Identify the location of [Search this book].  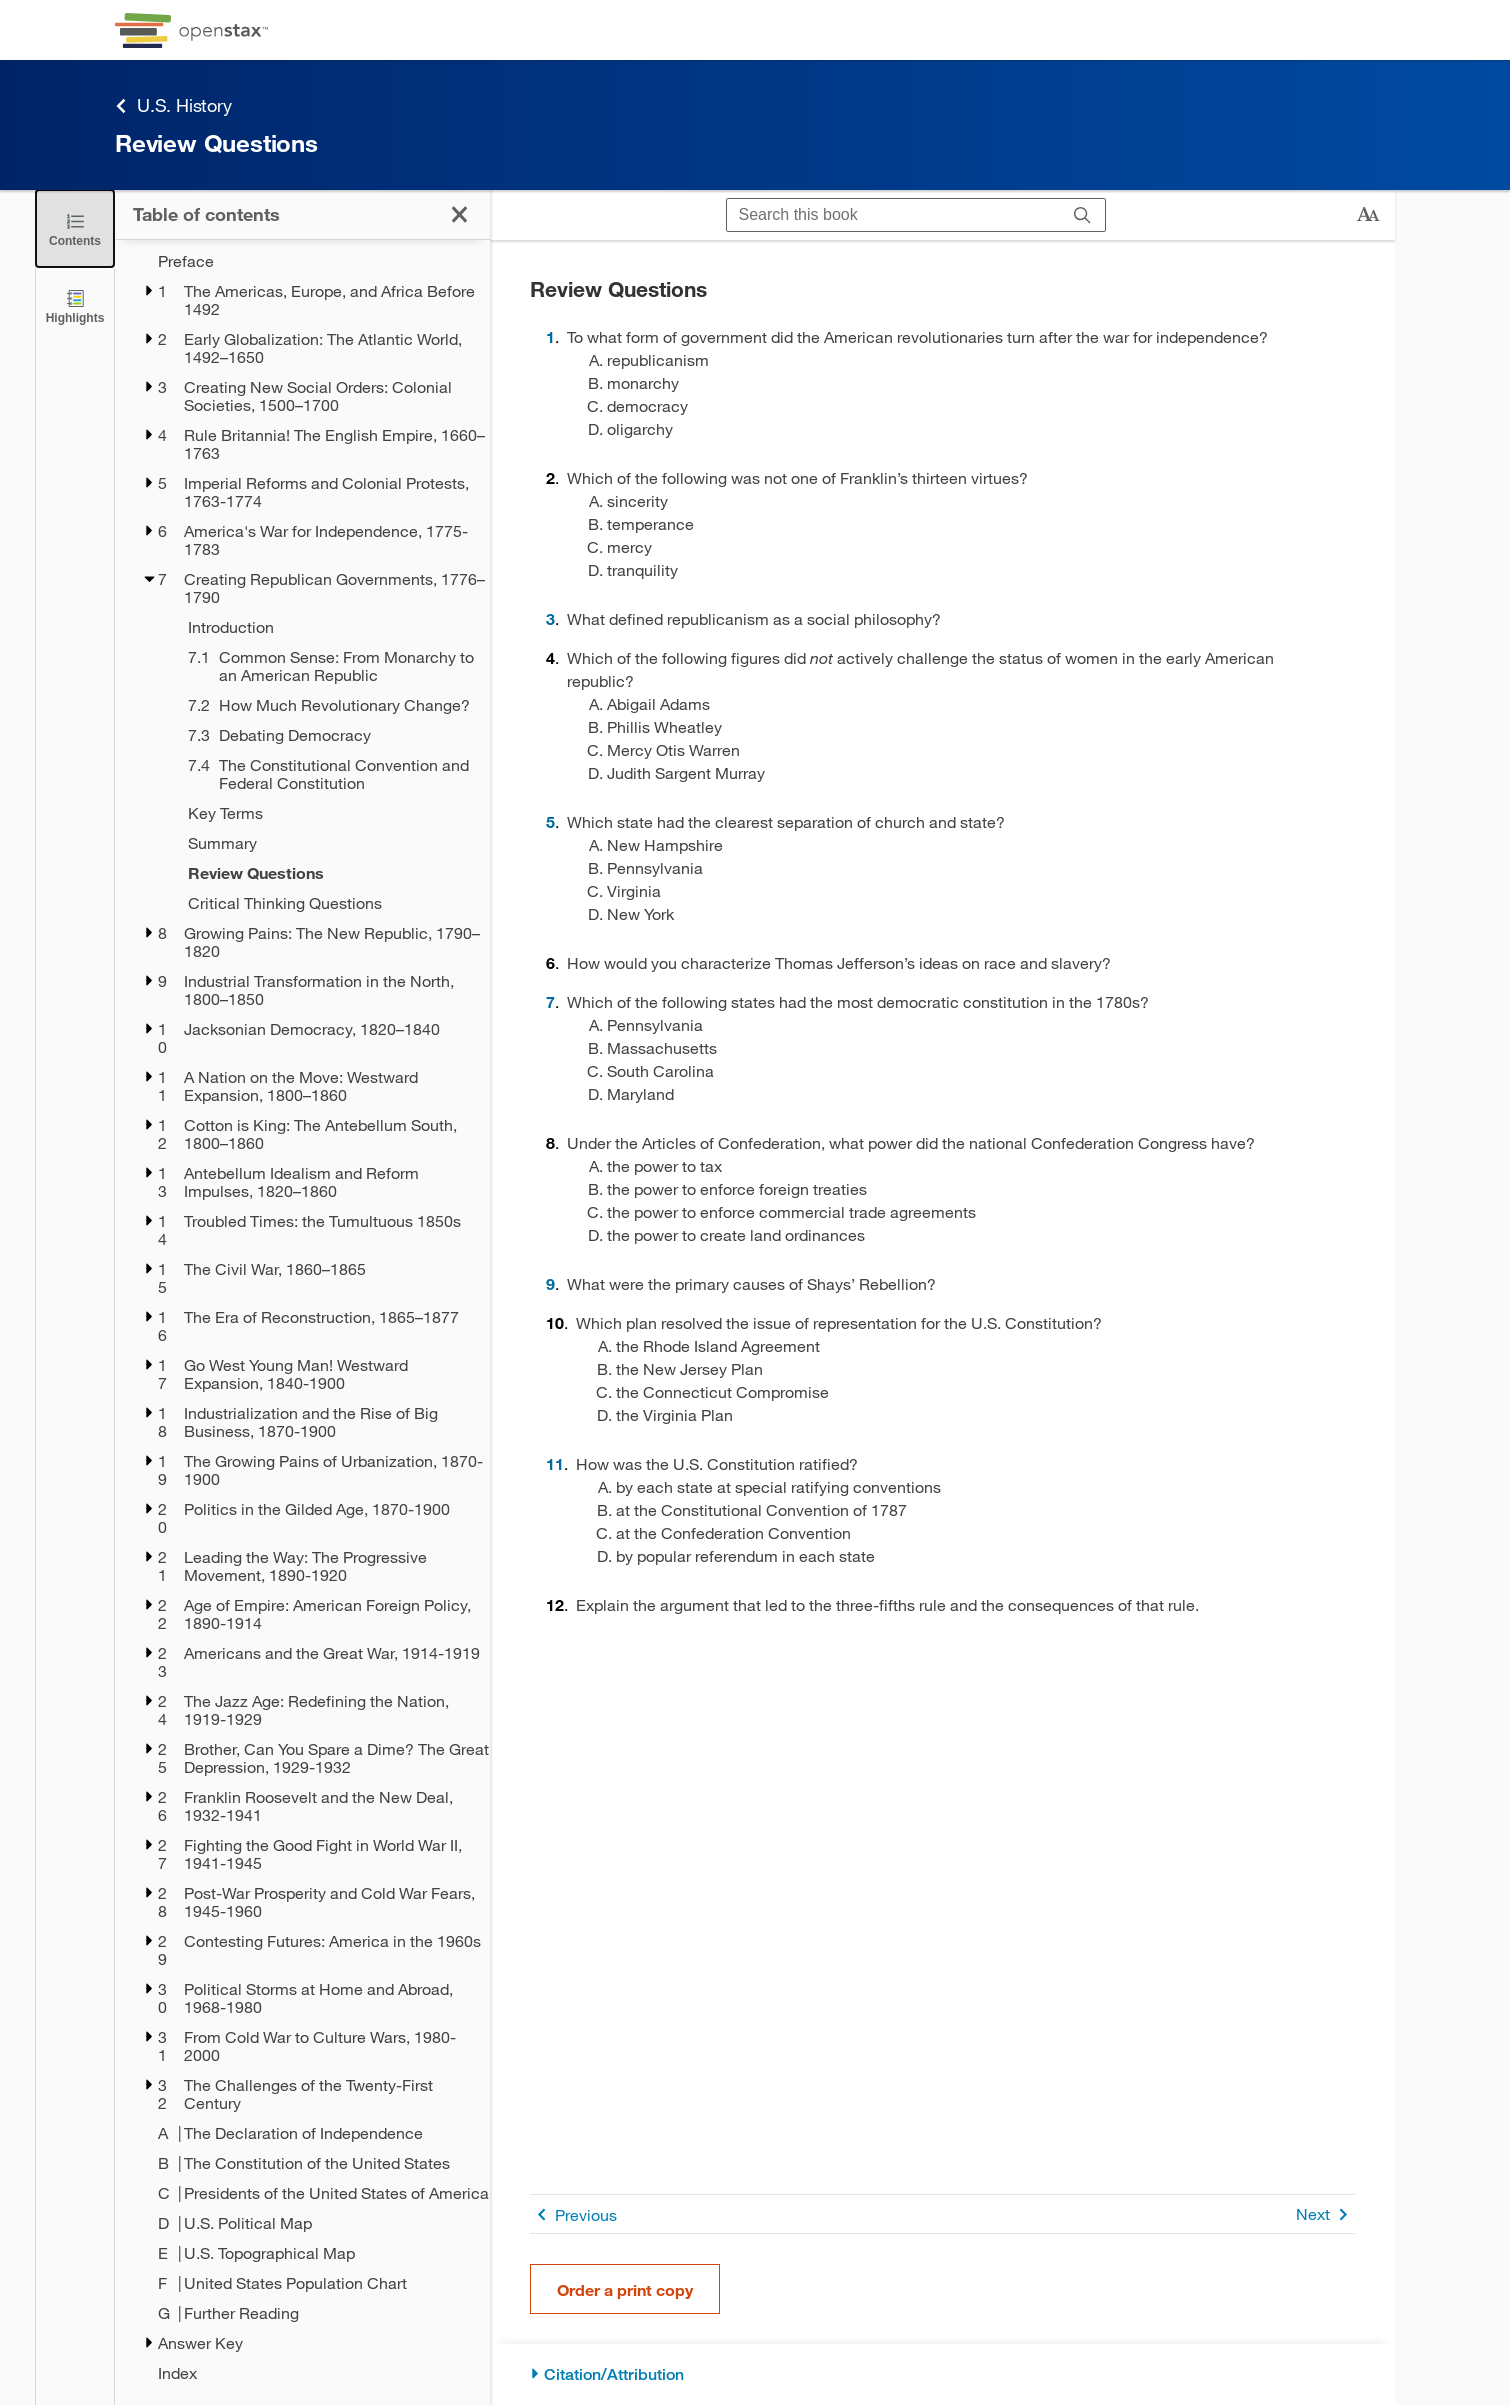
(893, 215).